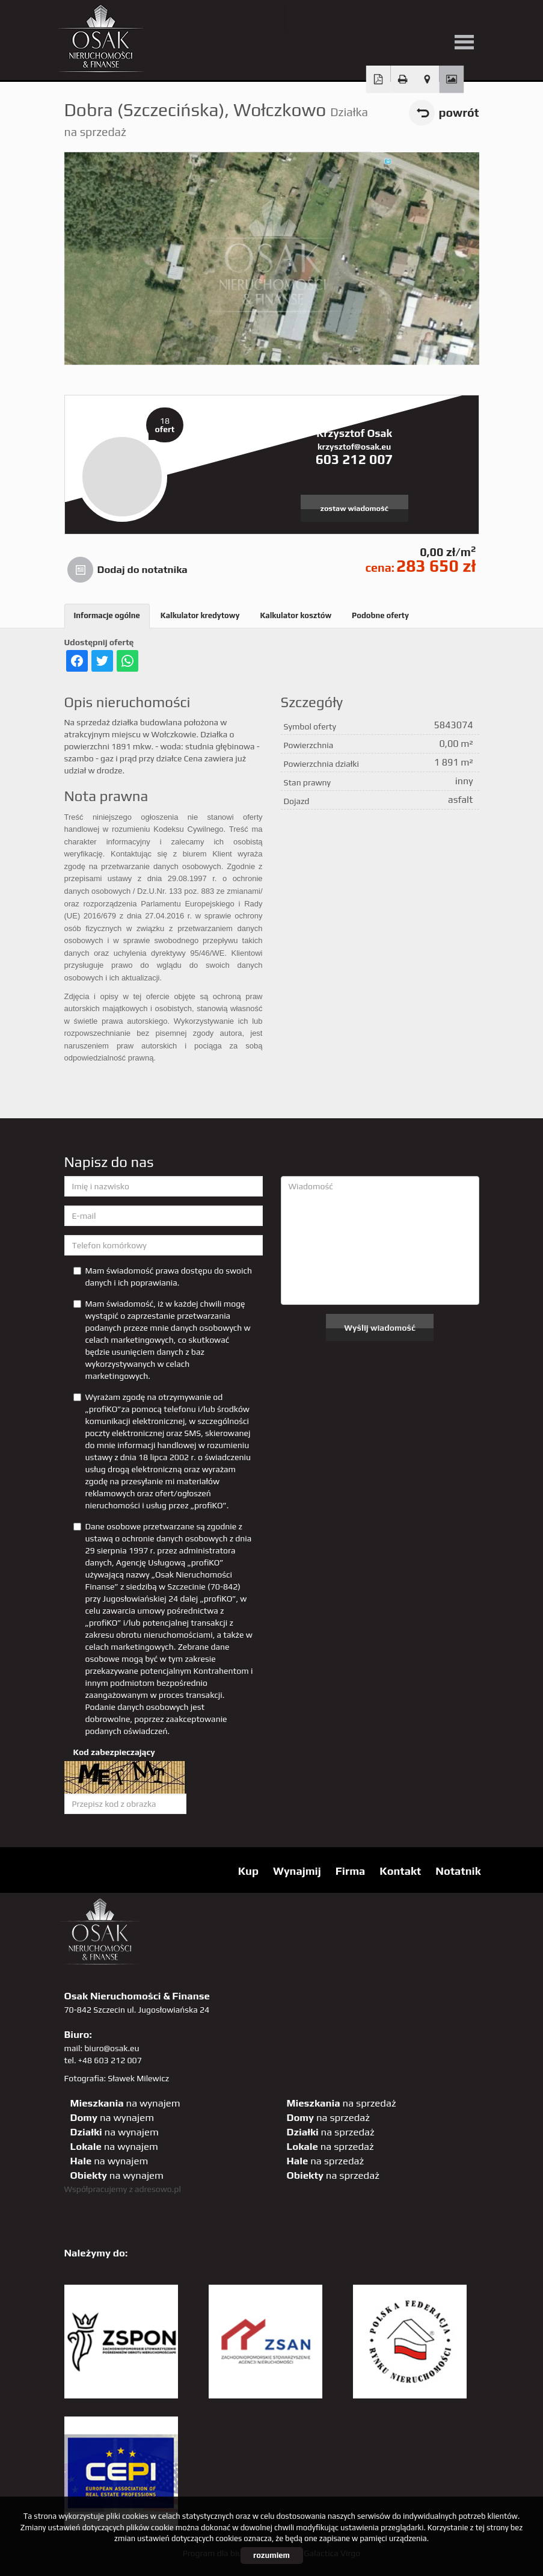  What do you see at coordinates (162, 1276) in the screenshot?
I see `Mam świadomość prawa dostępu do swoich danych i ich poprawiania.` at bounding box center [162, 1276].